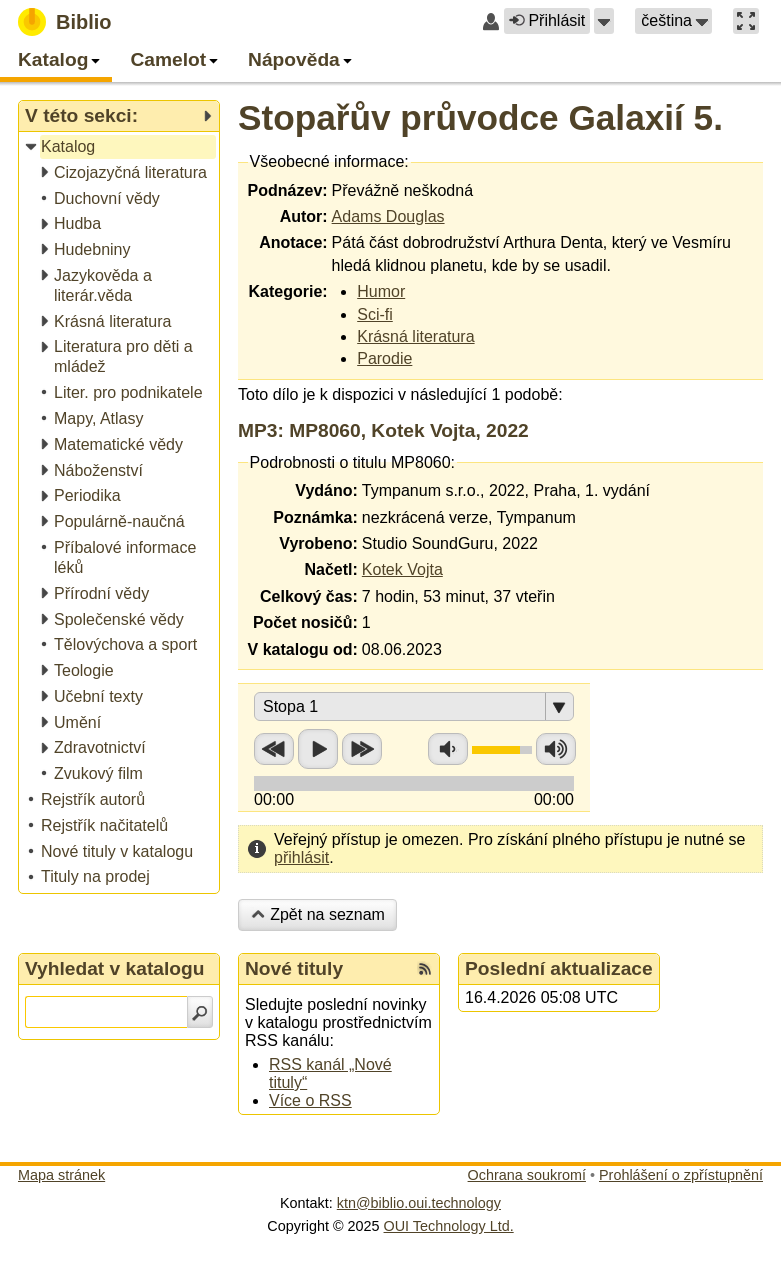 Image resolution: width=781 pixels, height=1281 pixels. Describe the element at coordinates (318, 749) in the screenshot. I see `Přehrát` at that location.